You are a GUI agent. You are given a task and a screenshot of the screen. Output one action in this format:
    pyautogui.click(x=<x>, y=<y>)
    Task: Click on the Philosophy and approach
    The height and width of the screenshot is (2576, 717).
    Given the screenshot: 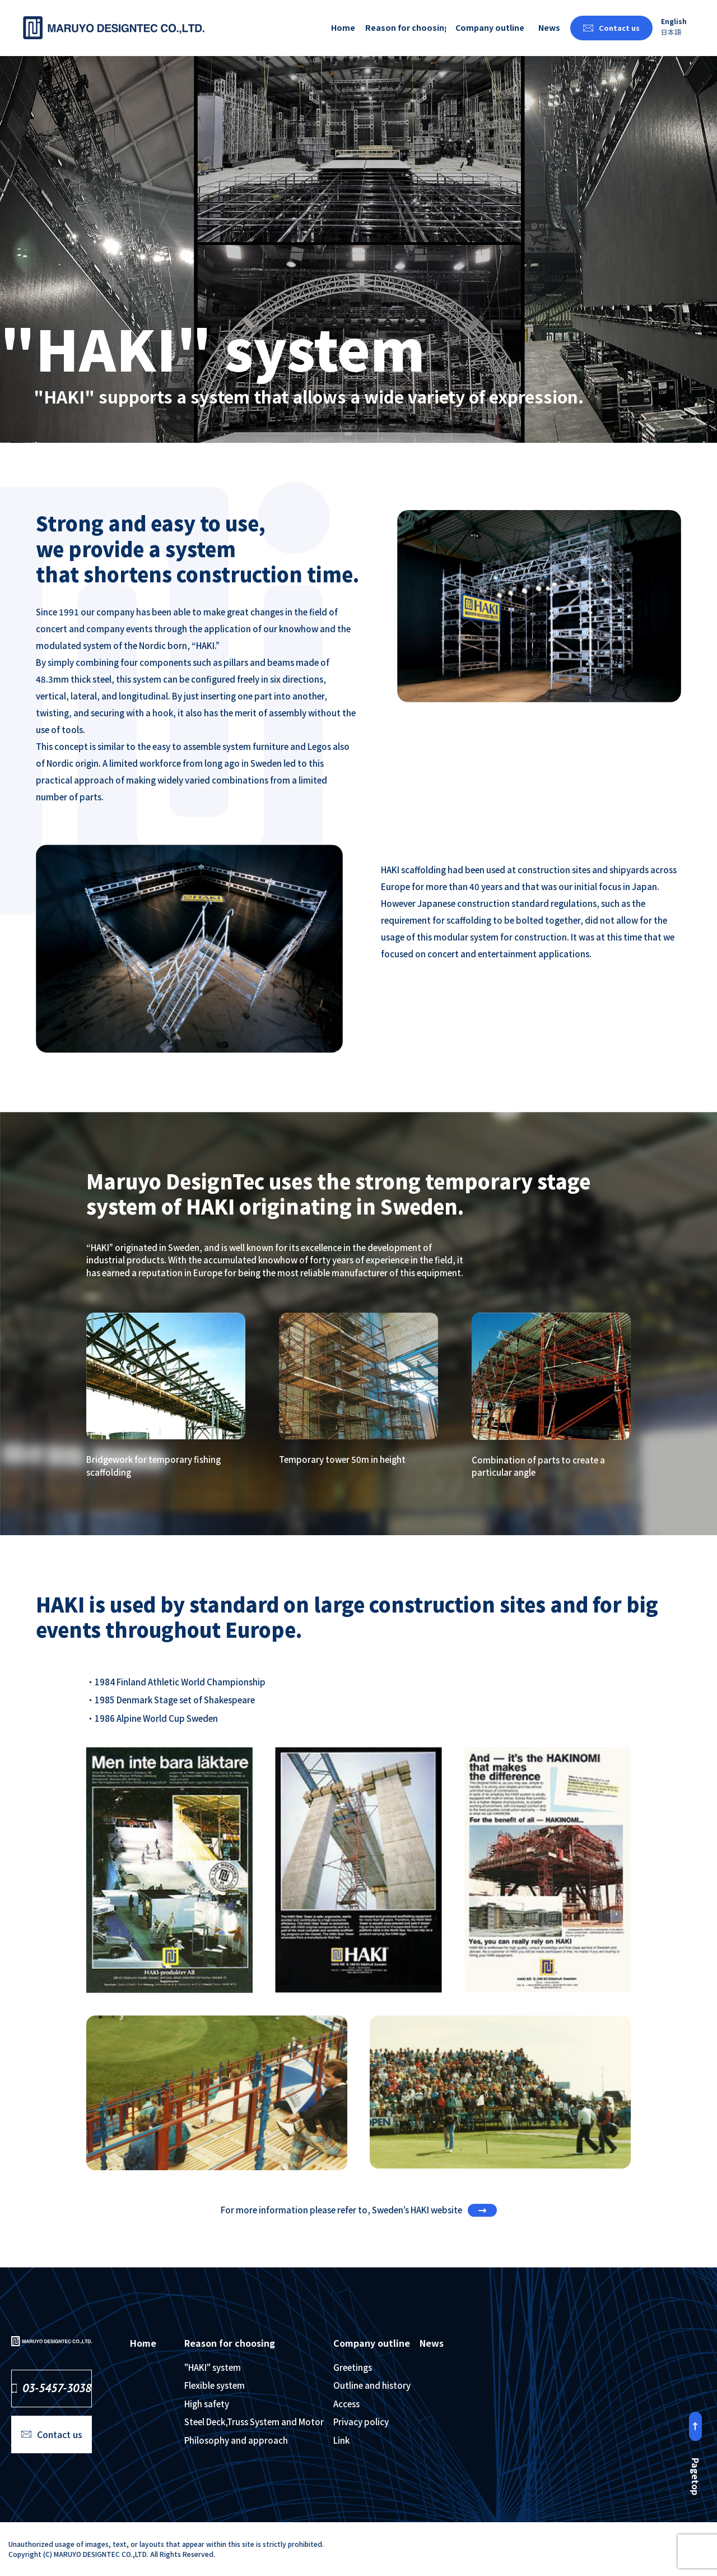 What is the action you would take?
    pyautogui.click(x=236, y=2440)
    